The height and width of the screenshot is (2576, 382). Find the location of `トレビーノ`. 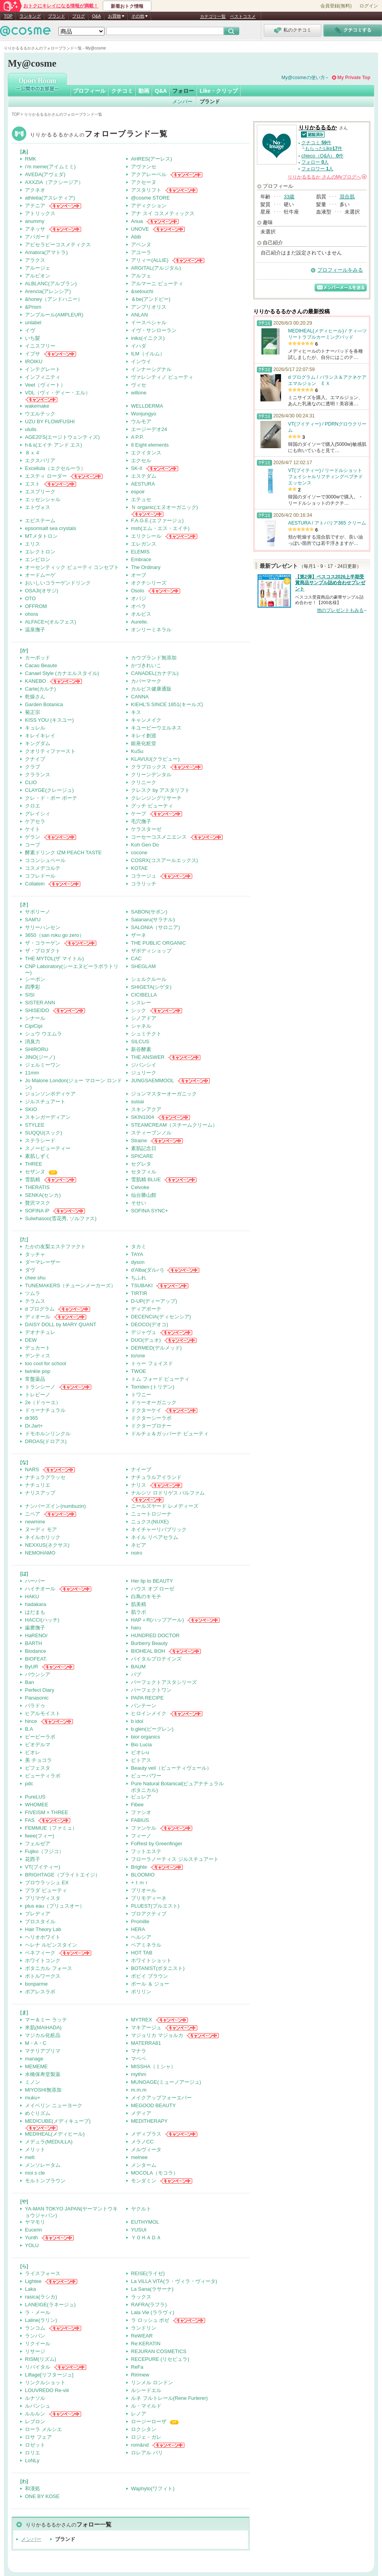

トレビーノ is located at coordinates (37, 1395).